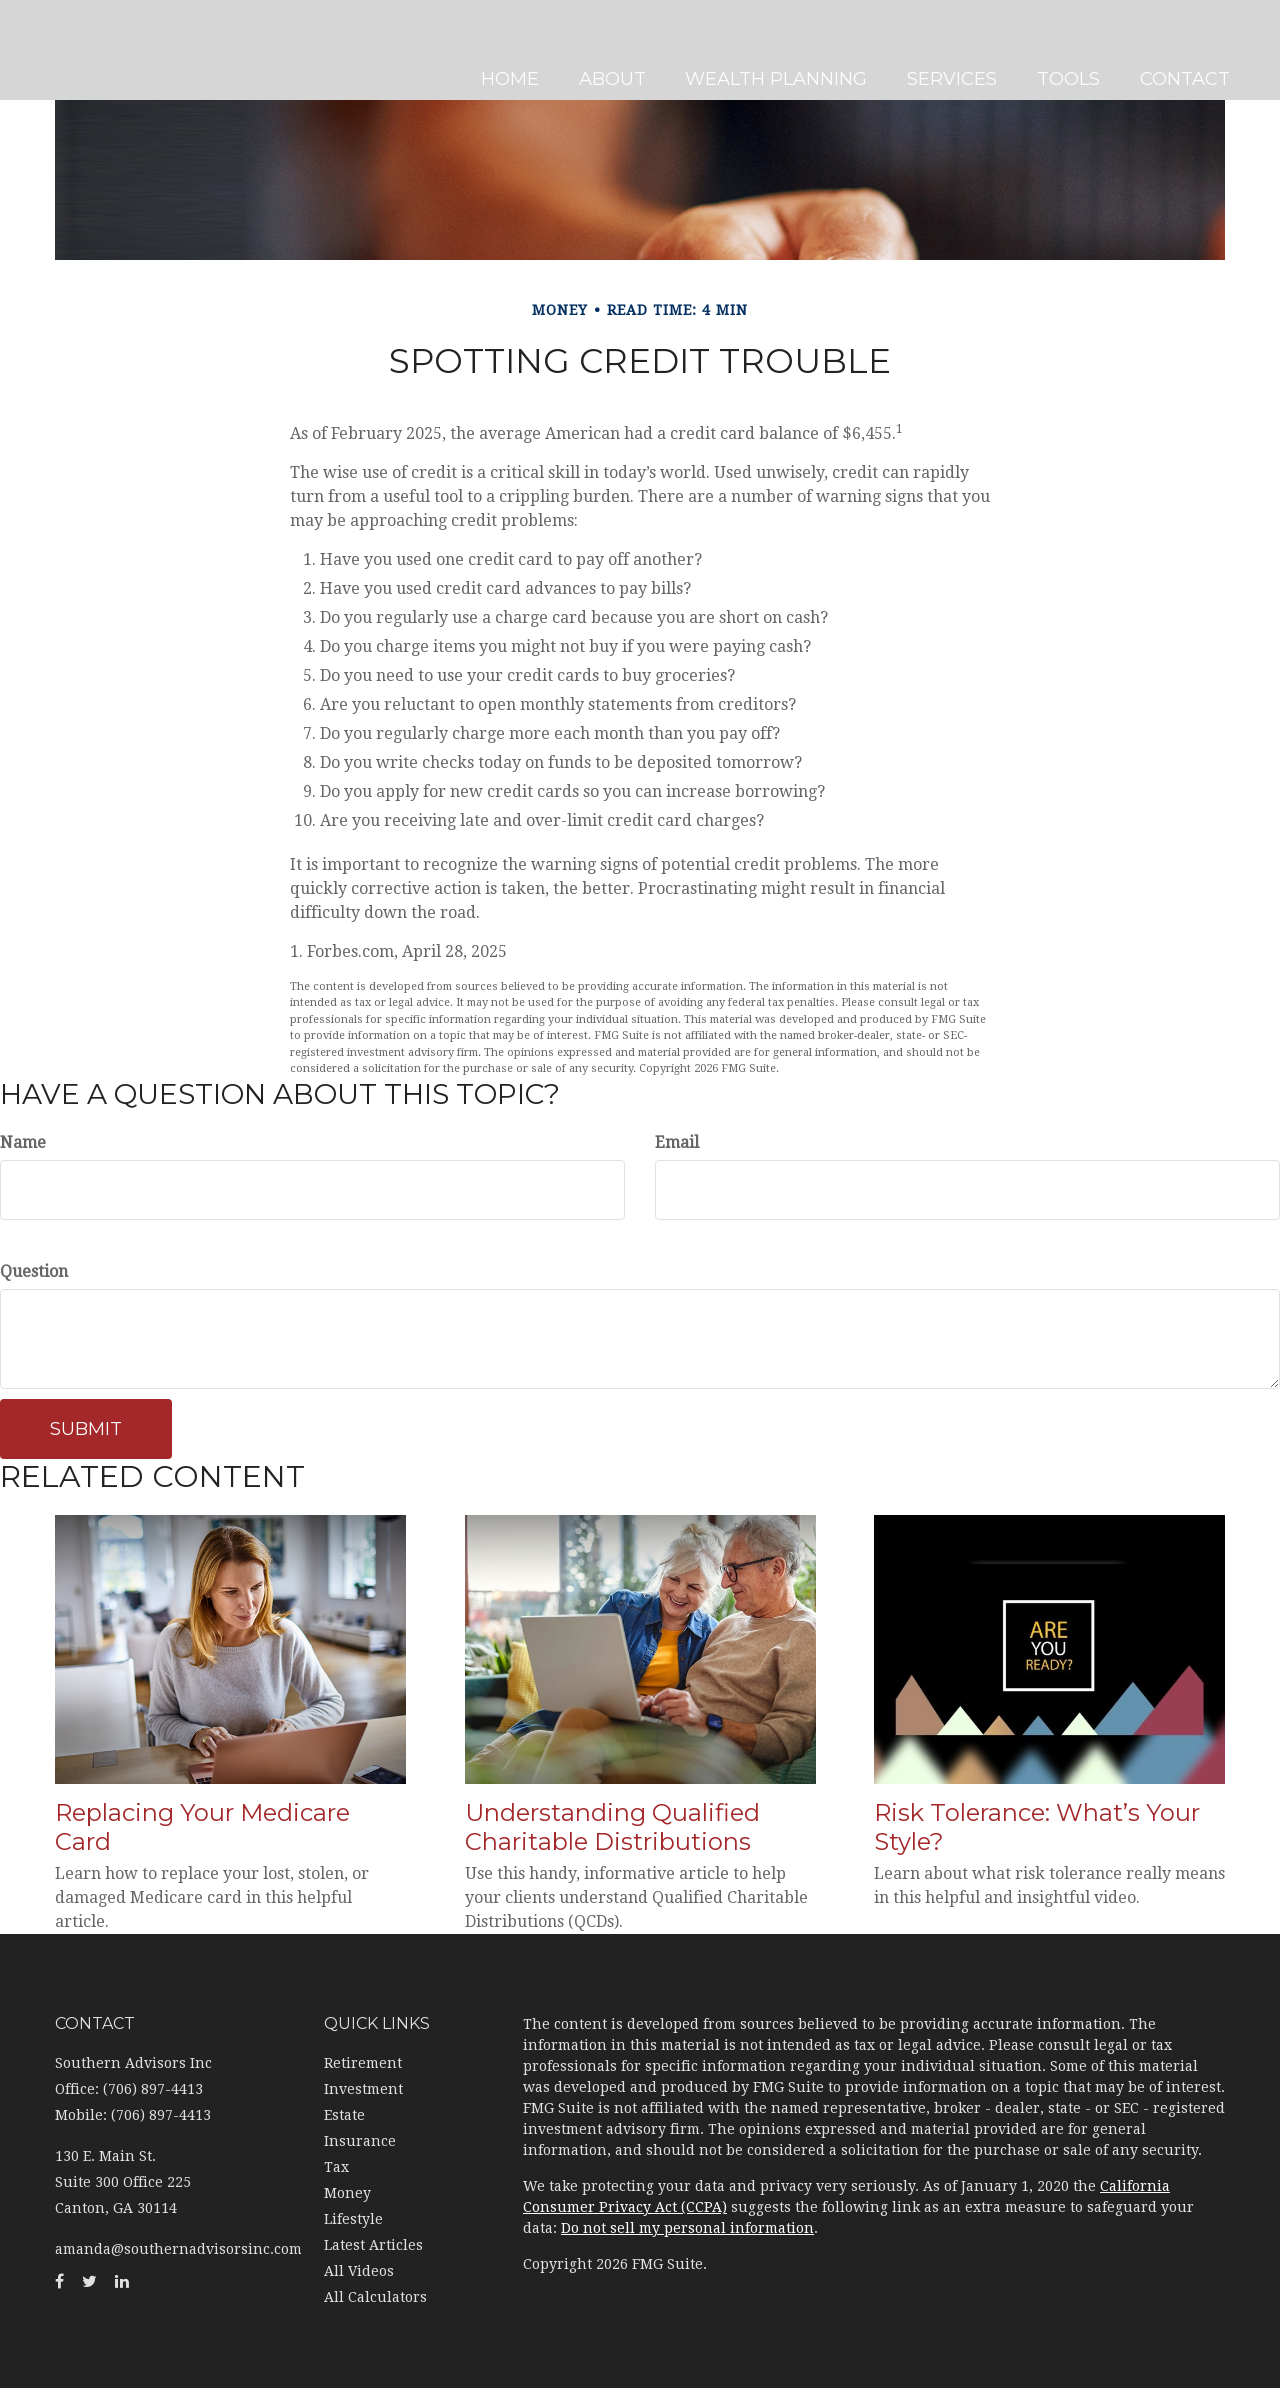  What do you see at coordinates (1037, 1827) in the screenshot?
I see `Risk Tolerance: What’s Your Style?` at bounding box center [1037, 1827].